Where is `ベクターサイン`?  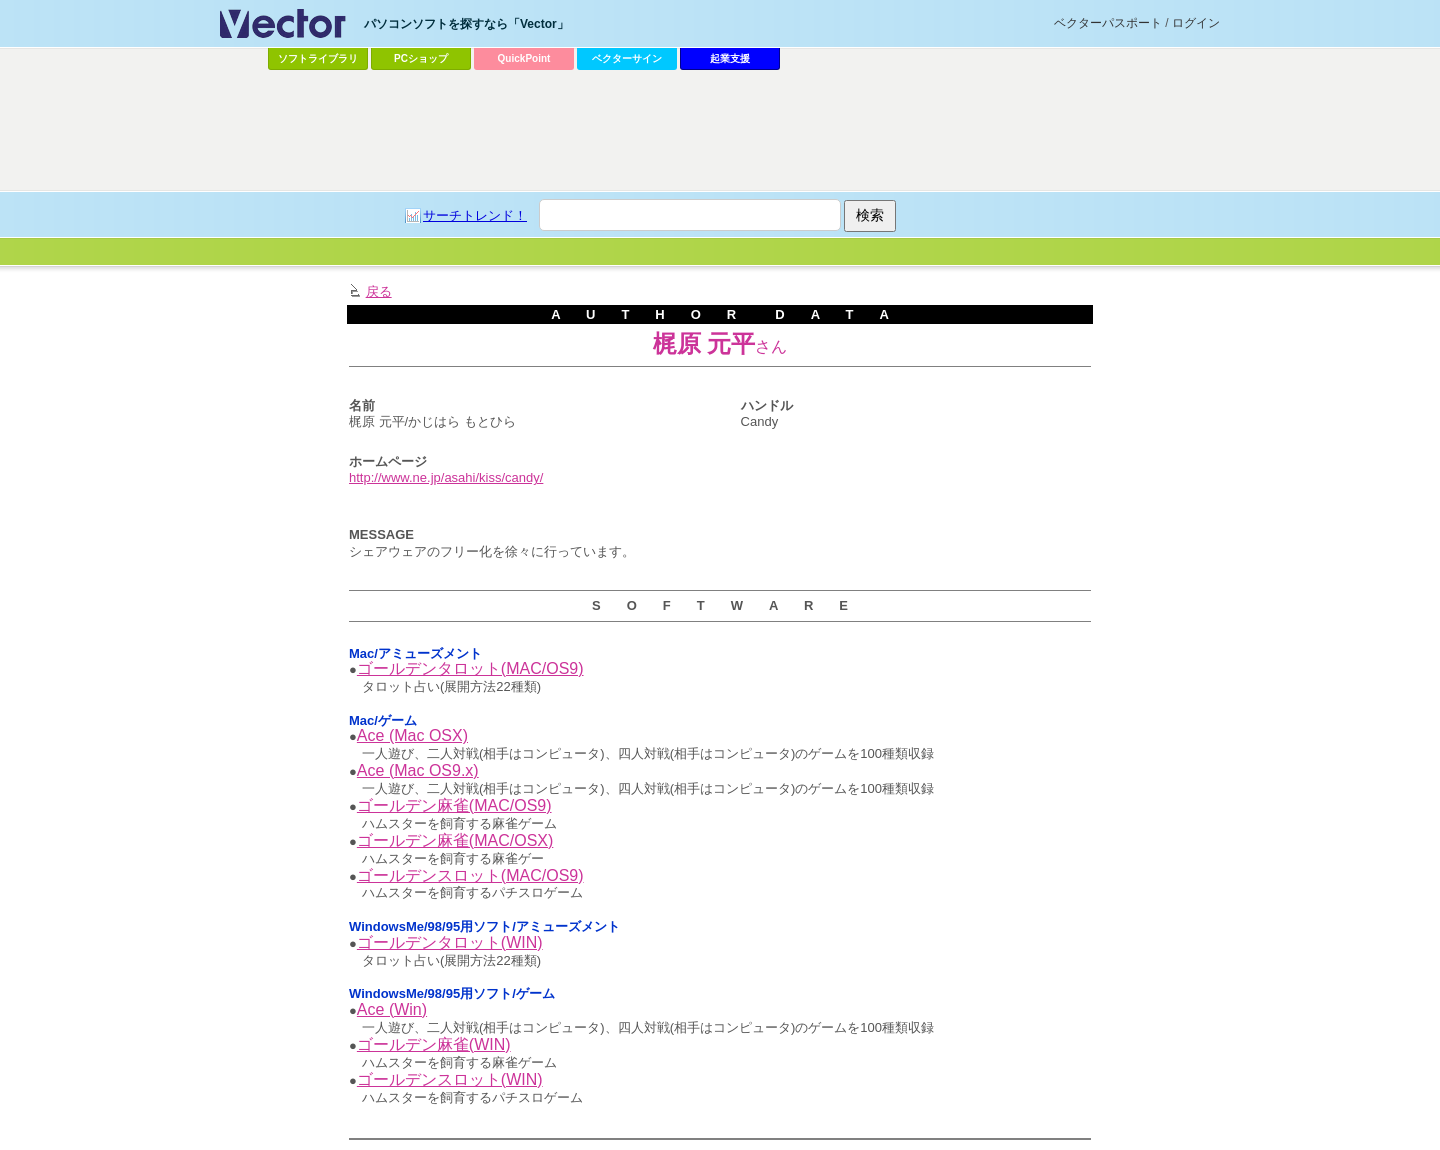
ベクターサイン is located at coordinates (627, 58).